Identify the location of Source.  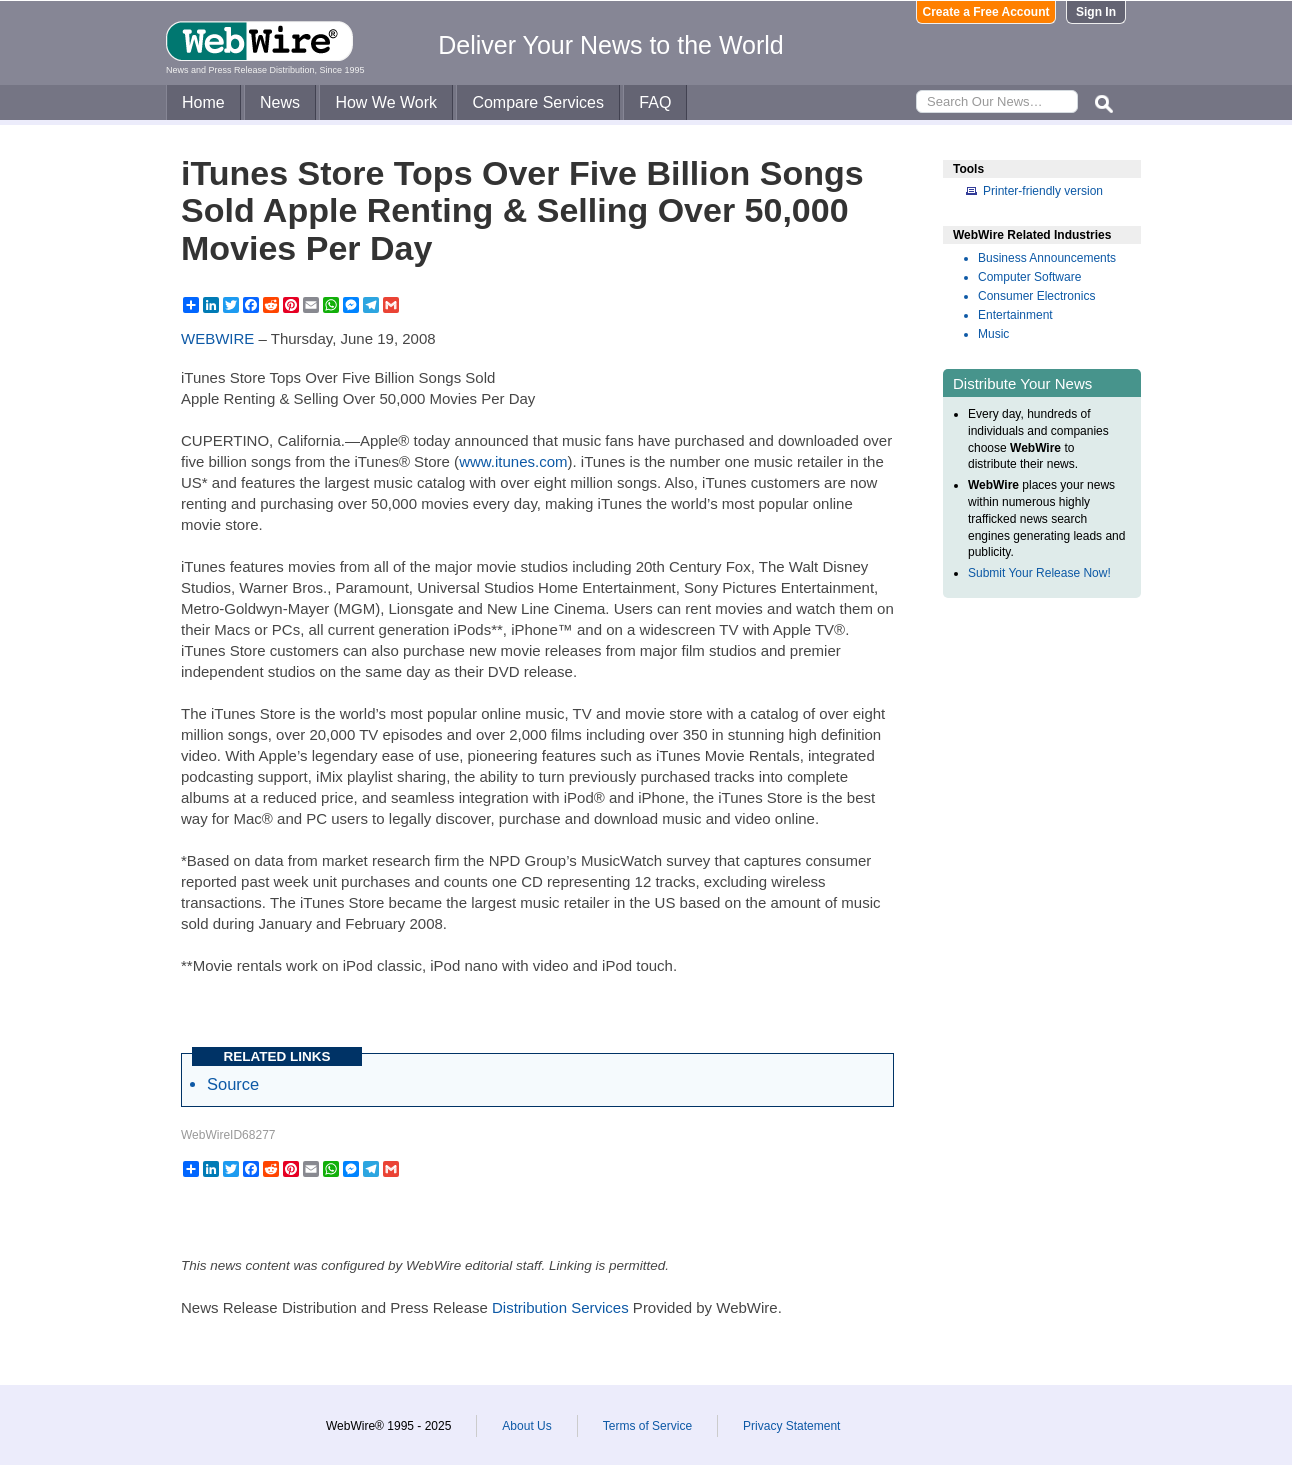
(233, 1084).